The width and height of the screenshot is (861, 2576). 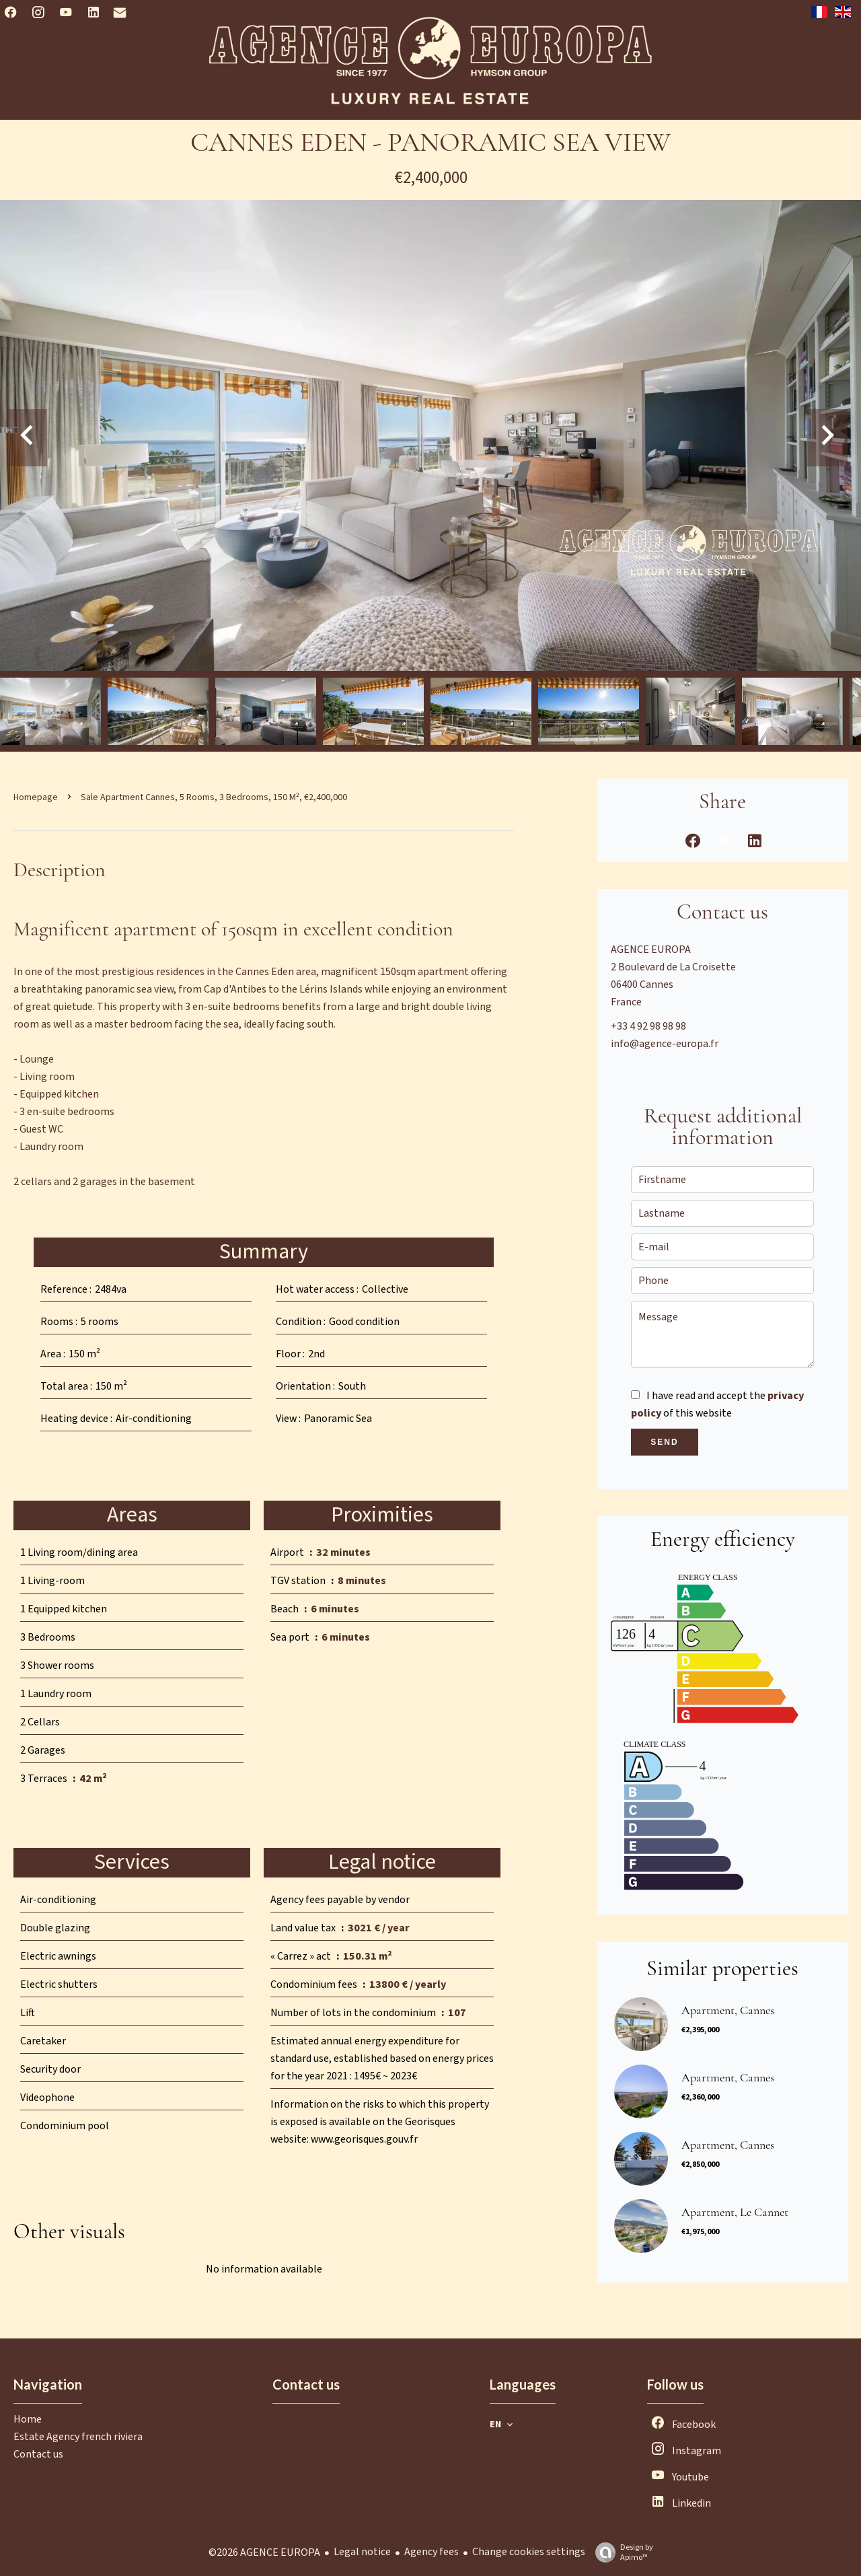 What do you see at coordinates (214, 797) in the screenshot?
I see `Sale apartment Cannes, 5 rooms, 3 bedrooms, 150 m², €2,400,000` at bounding box center [214, 797].